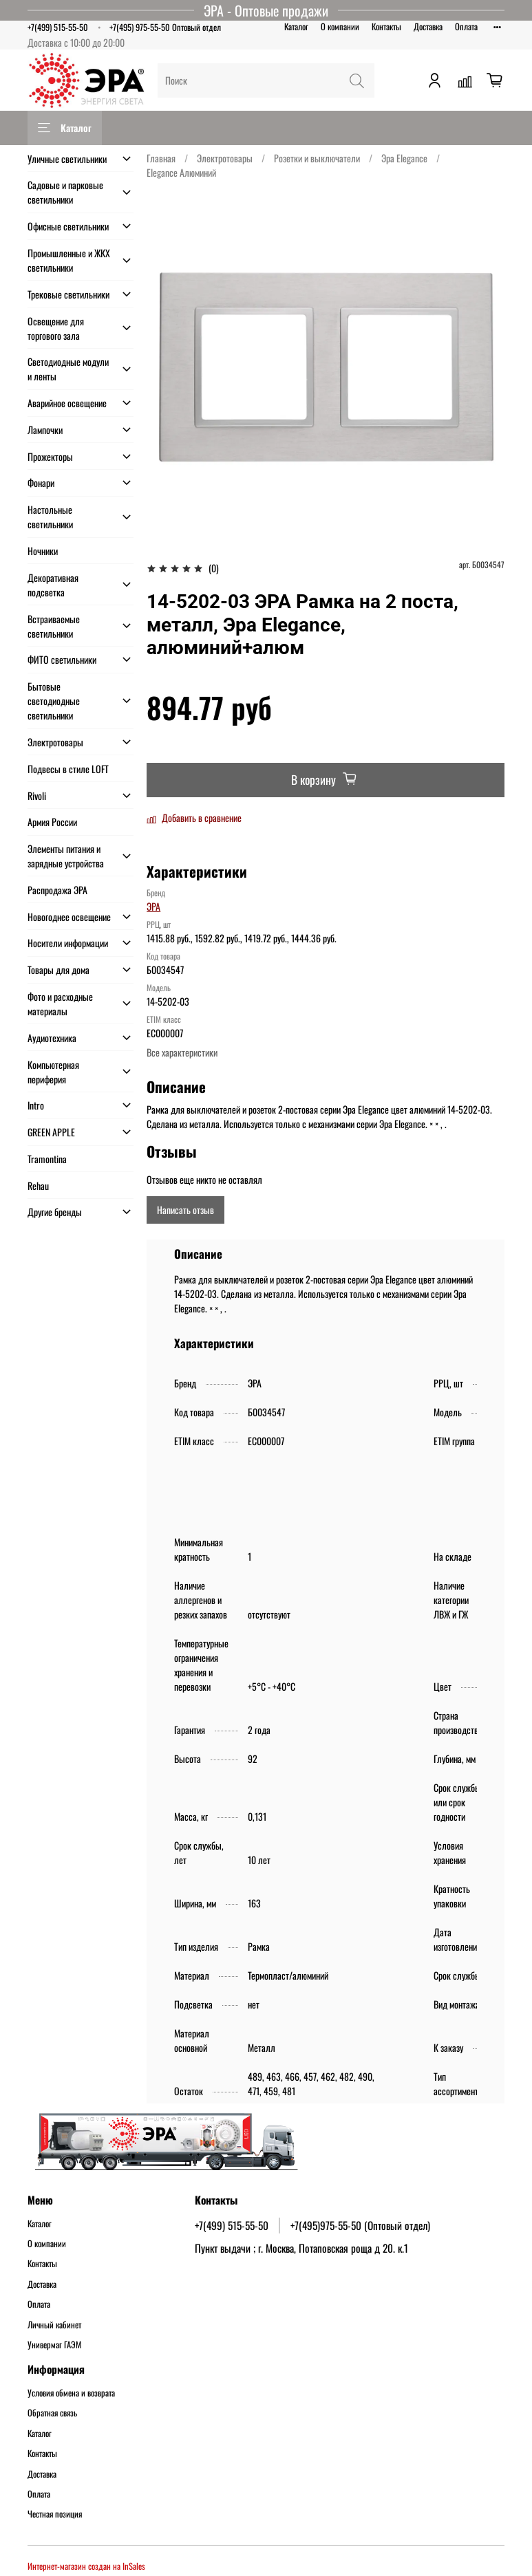 Image resolution: width=532 pixels, height=2576 pixels. I want to click on Трековые светильники, so click(68, 294).